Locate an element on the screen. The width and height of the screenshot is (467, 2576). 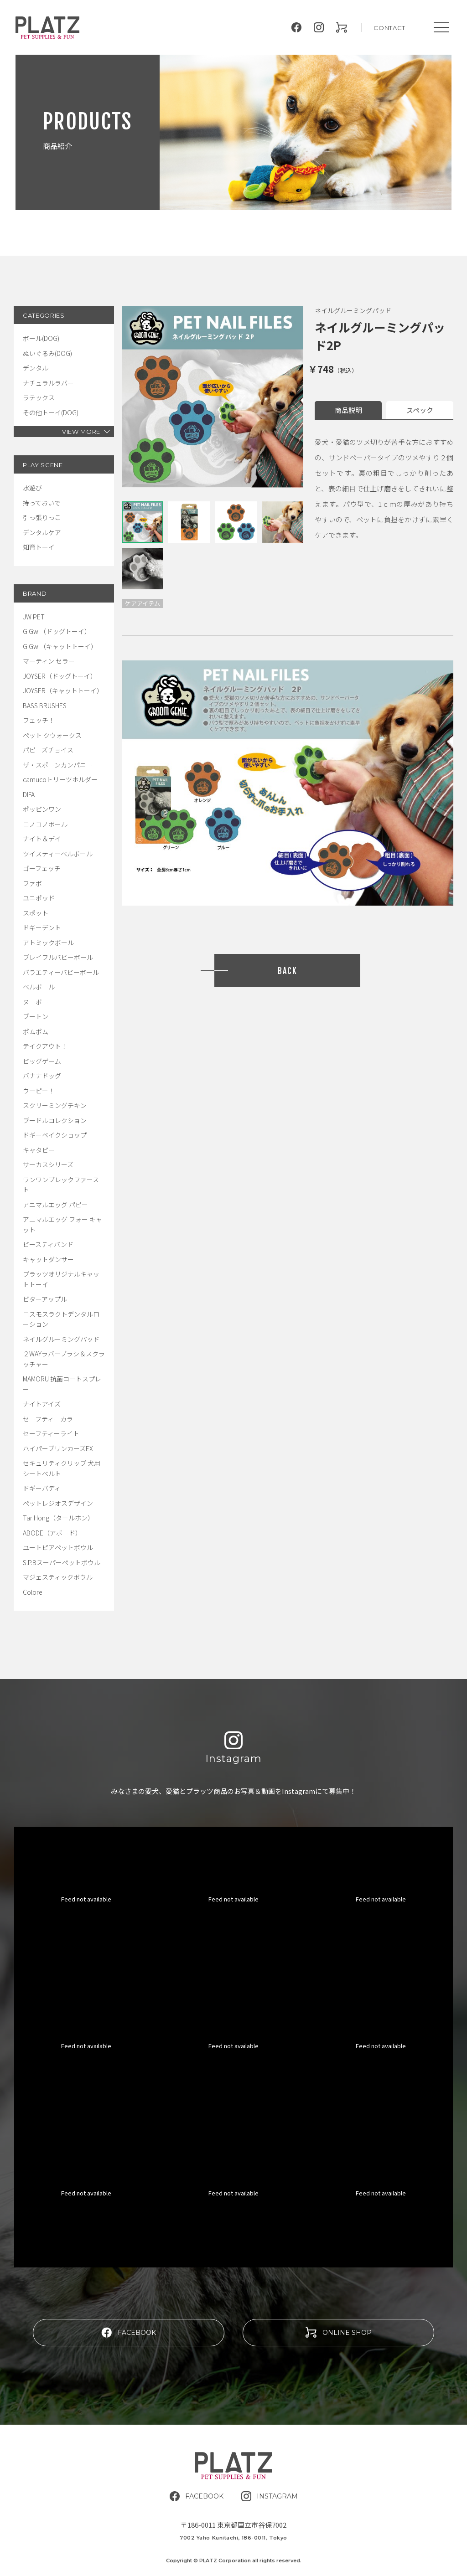
JW PET is located at coordinates (34, 616).